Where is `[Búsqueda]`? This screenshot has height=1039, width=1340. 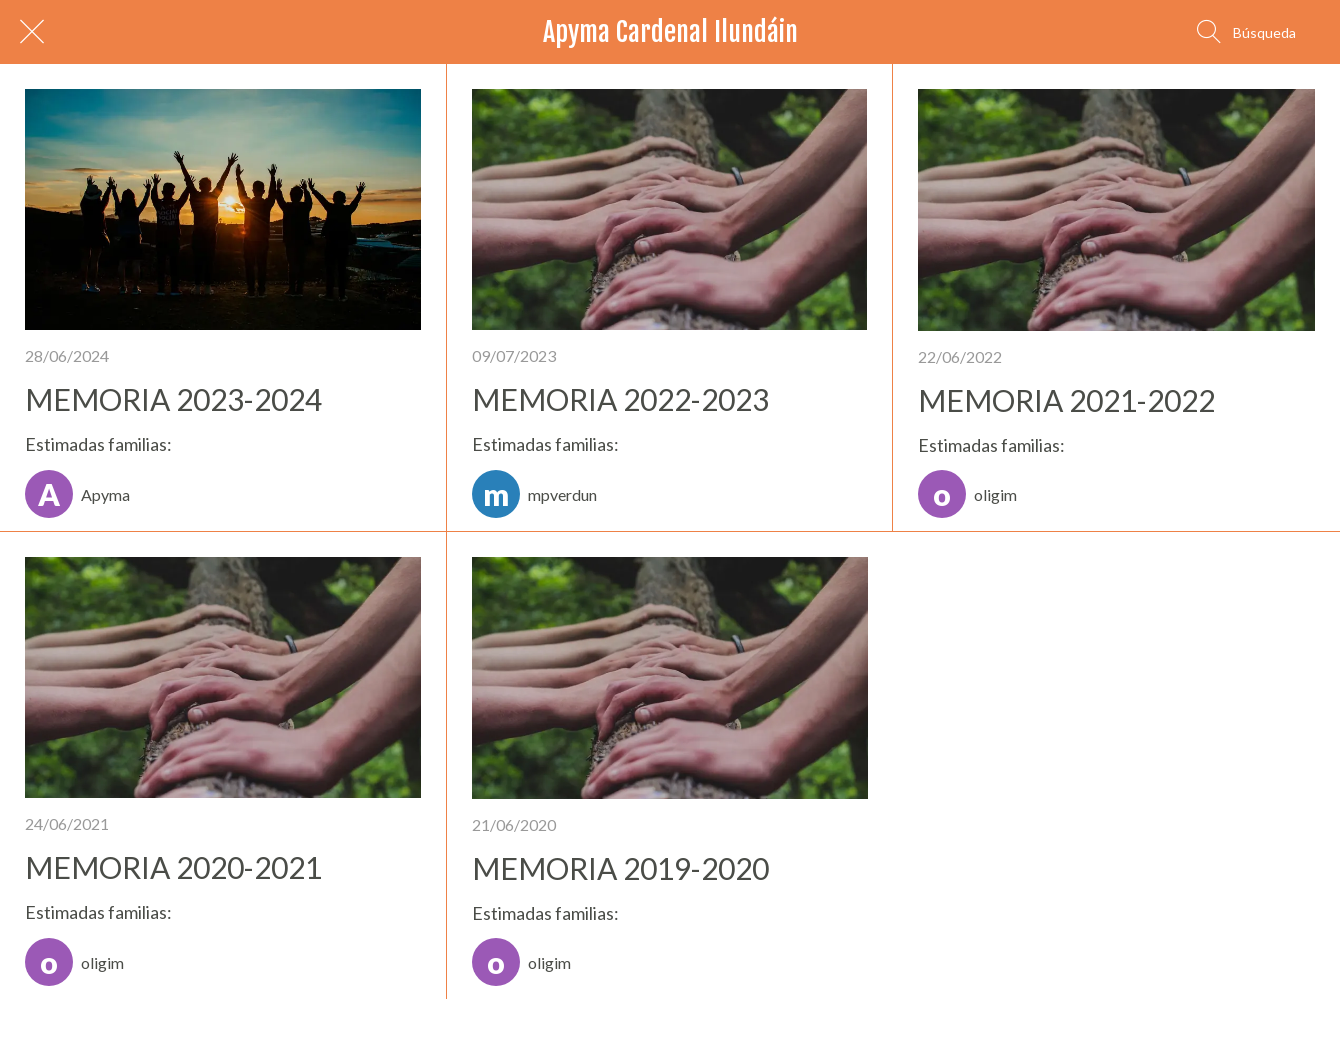 [Búsqueda] is located at coordinates (1246, 32).